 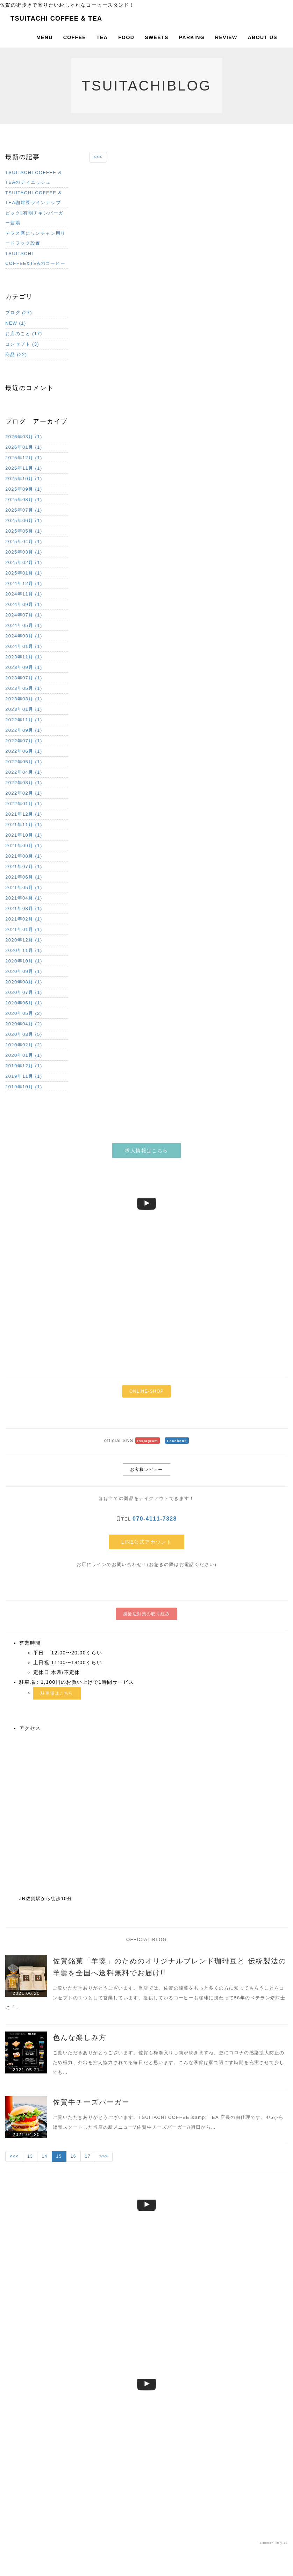 What do you see at coordinates (56, 18) in the screenshot?
I see `TSUITACHI COFFEE & TEA` at bounding box center [56, 18].